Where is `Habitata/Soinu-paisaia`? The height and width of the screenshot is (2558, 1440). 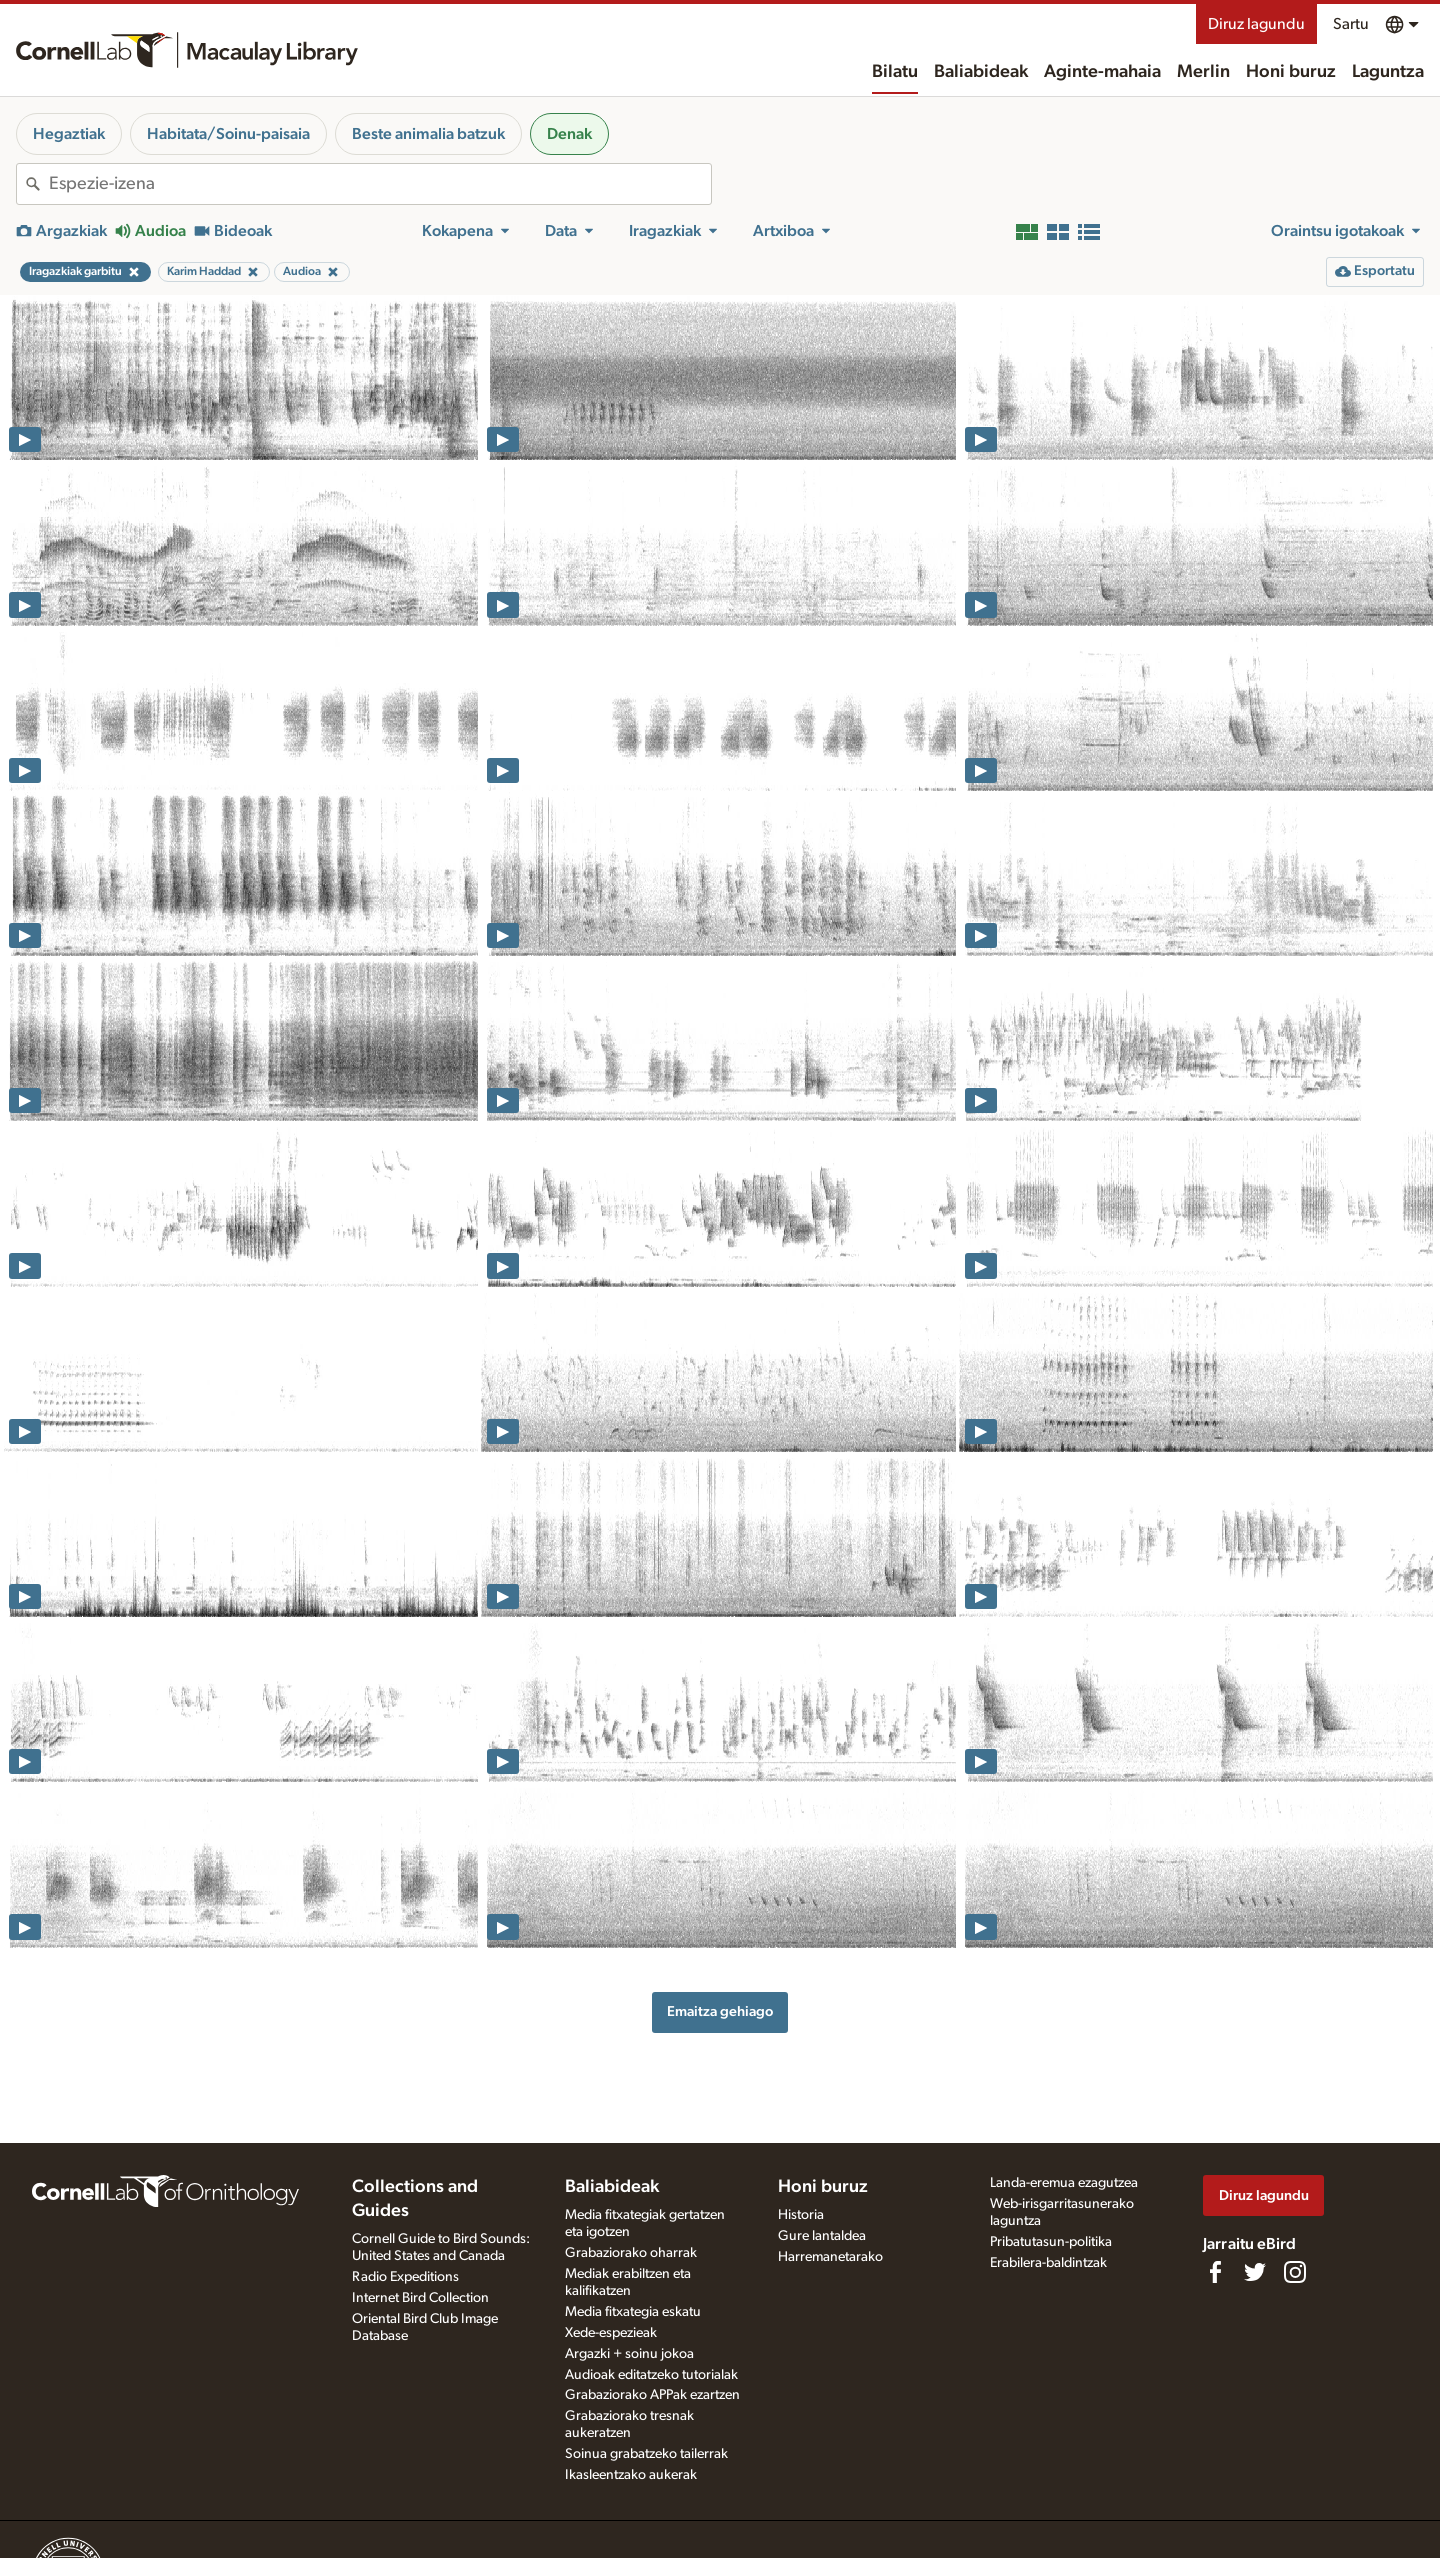
Habitata/Soinu-paisaia is located at coordinates (228, 134).